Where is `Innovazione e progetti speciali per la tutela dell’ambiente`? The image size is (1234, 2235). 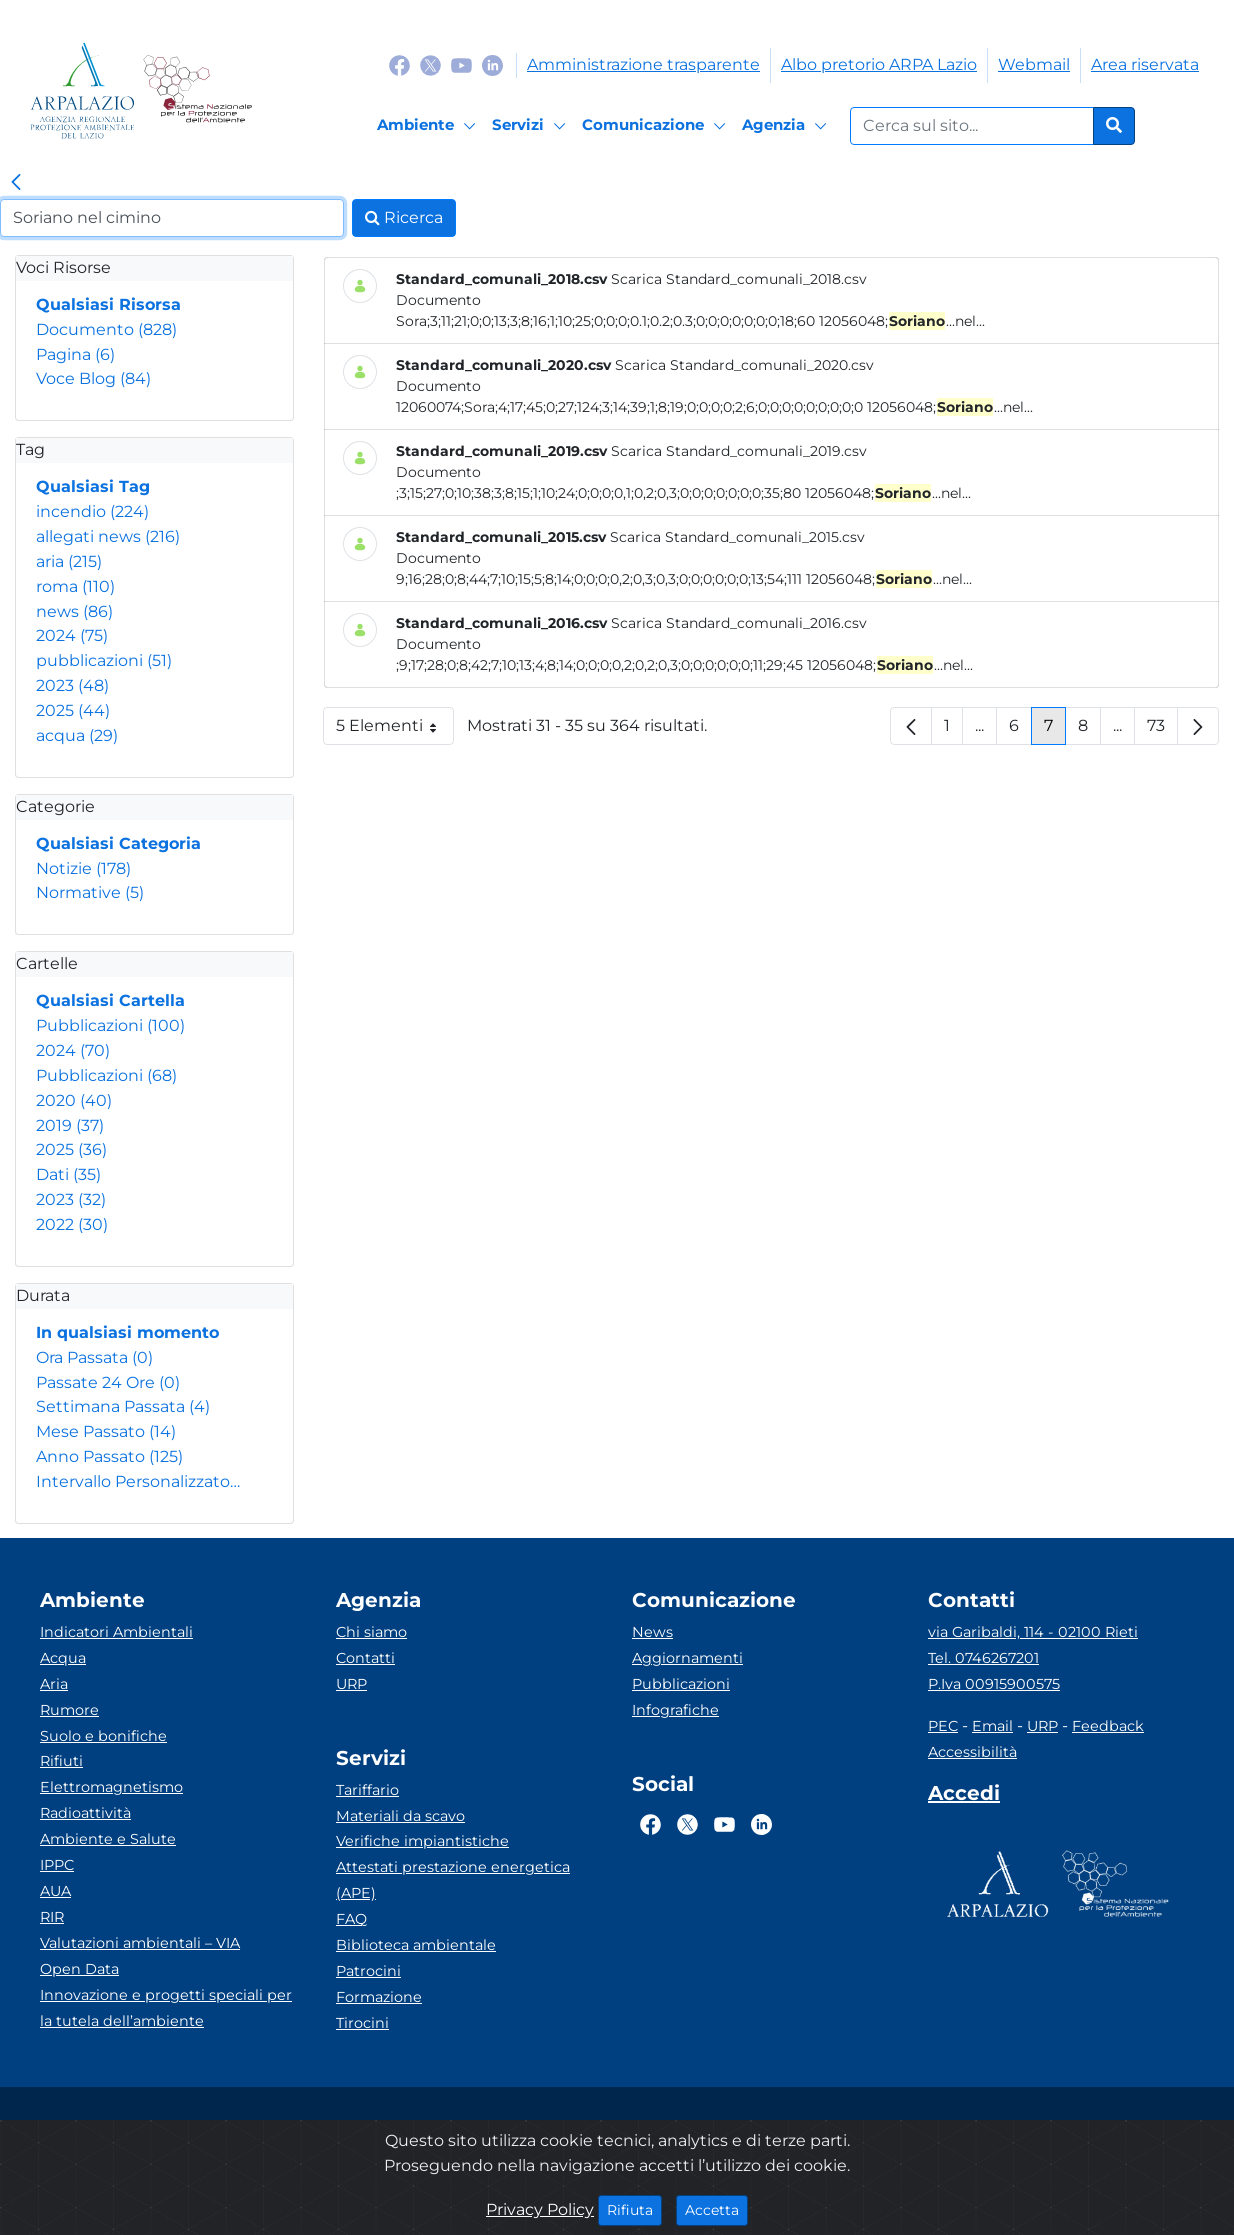 Innovazione e progetti speciali per la tutela dell’ambiente is located at coordinates (166, 2008).